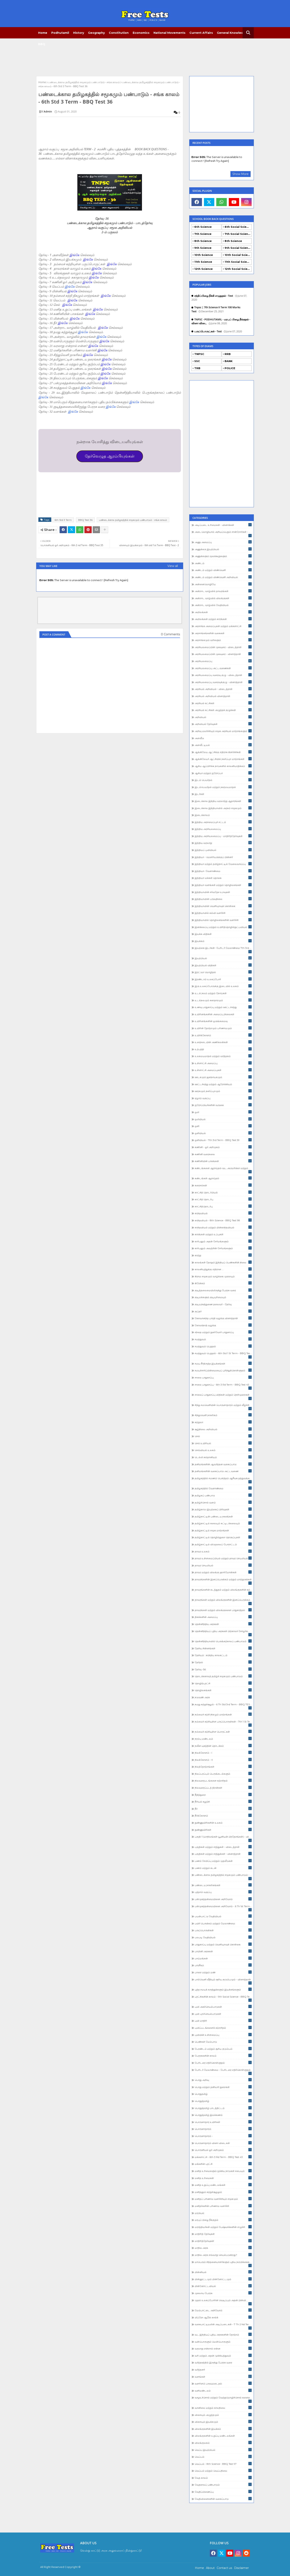 The width and height of the screenshot is (290, 2576). What do you see at coordinates (223, 1220) in the screenshot?
I see `காந்தவியல் - 8th Science - BBQ Test 98` at bounding box center [223, 1220].